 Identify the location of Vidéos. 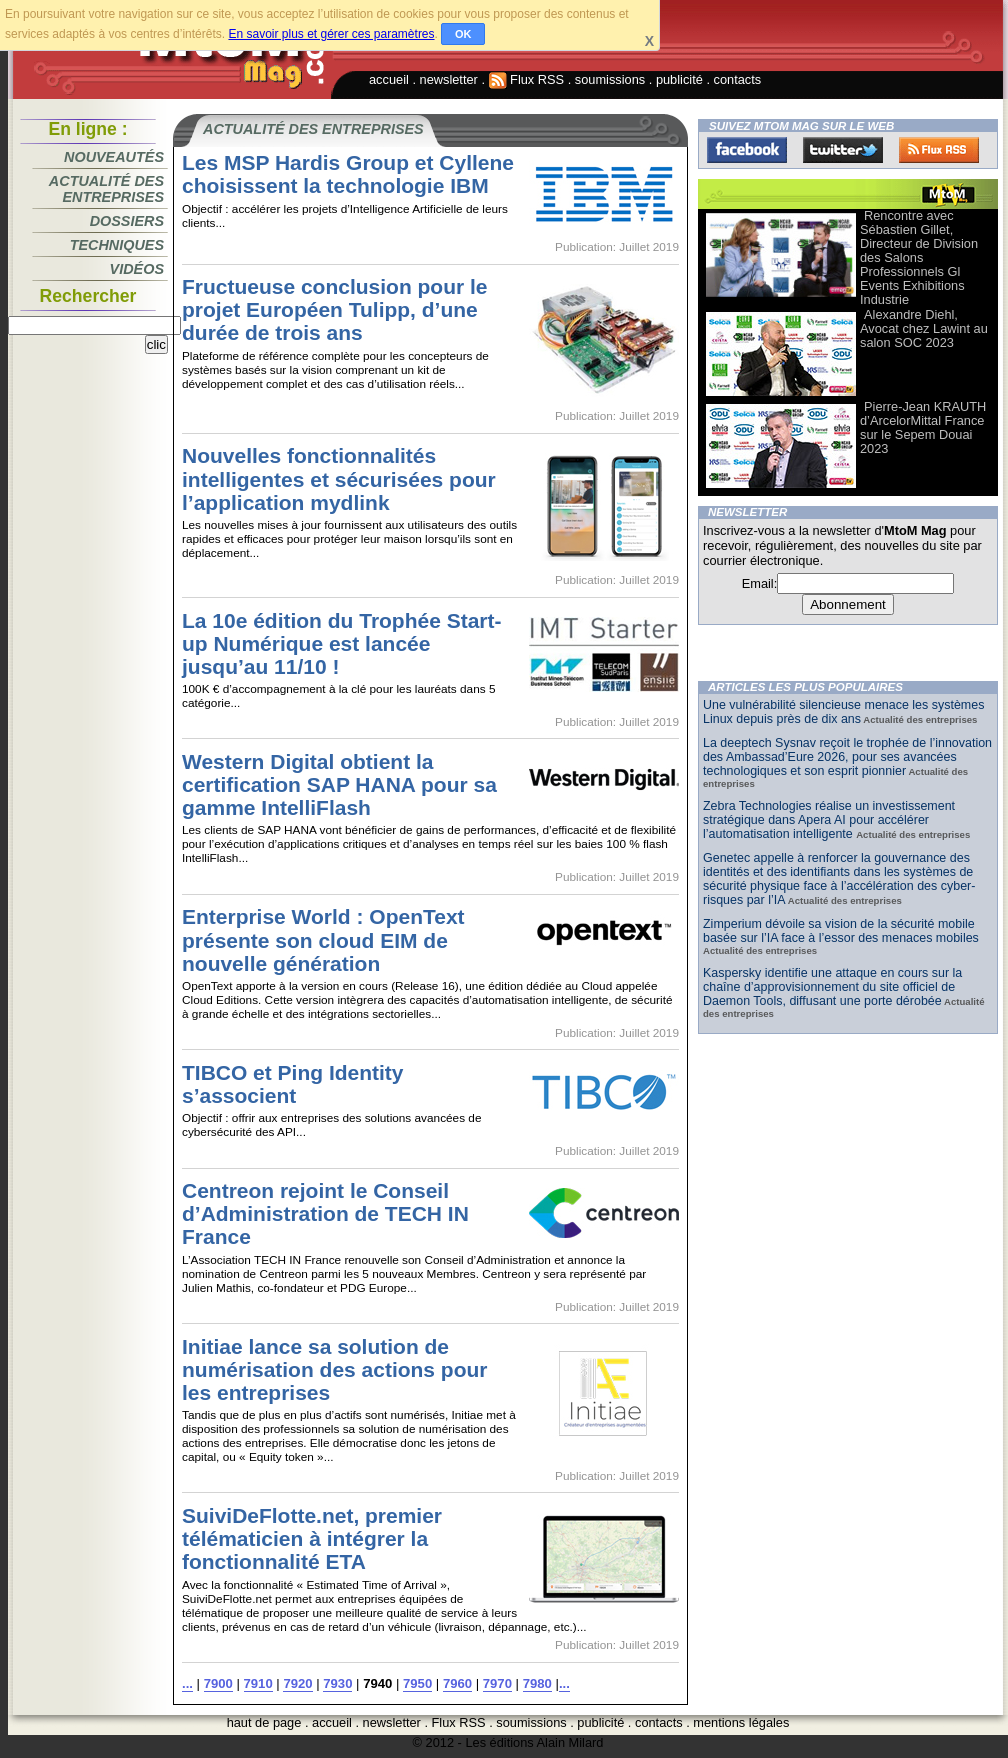
(137, 269).